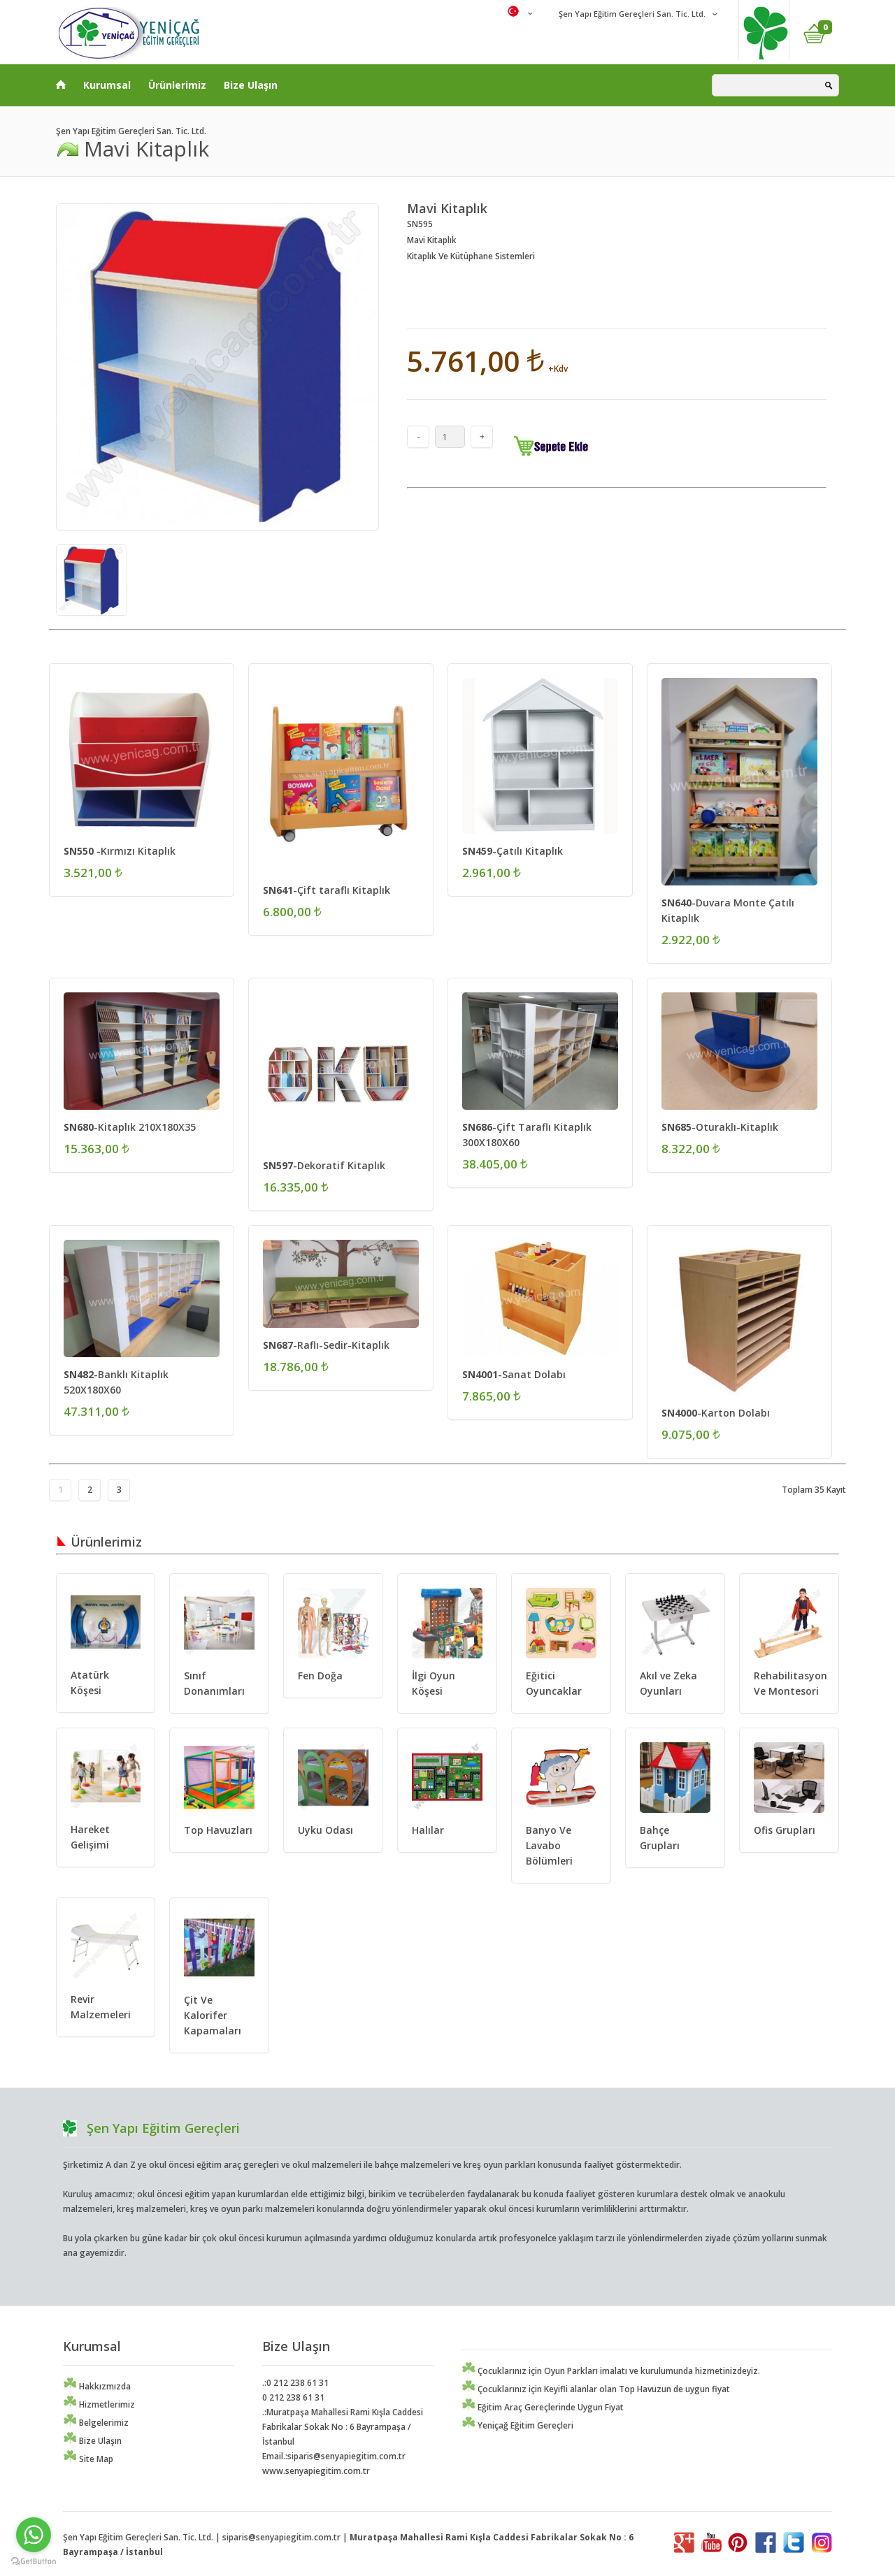 This screenshot has height=2576, width=895. What do you see at coordinates (120, 851) in the screenshot?
I see `-Kırmızı Kitaplık` at bounding box center [120, 851].